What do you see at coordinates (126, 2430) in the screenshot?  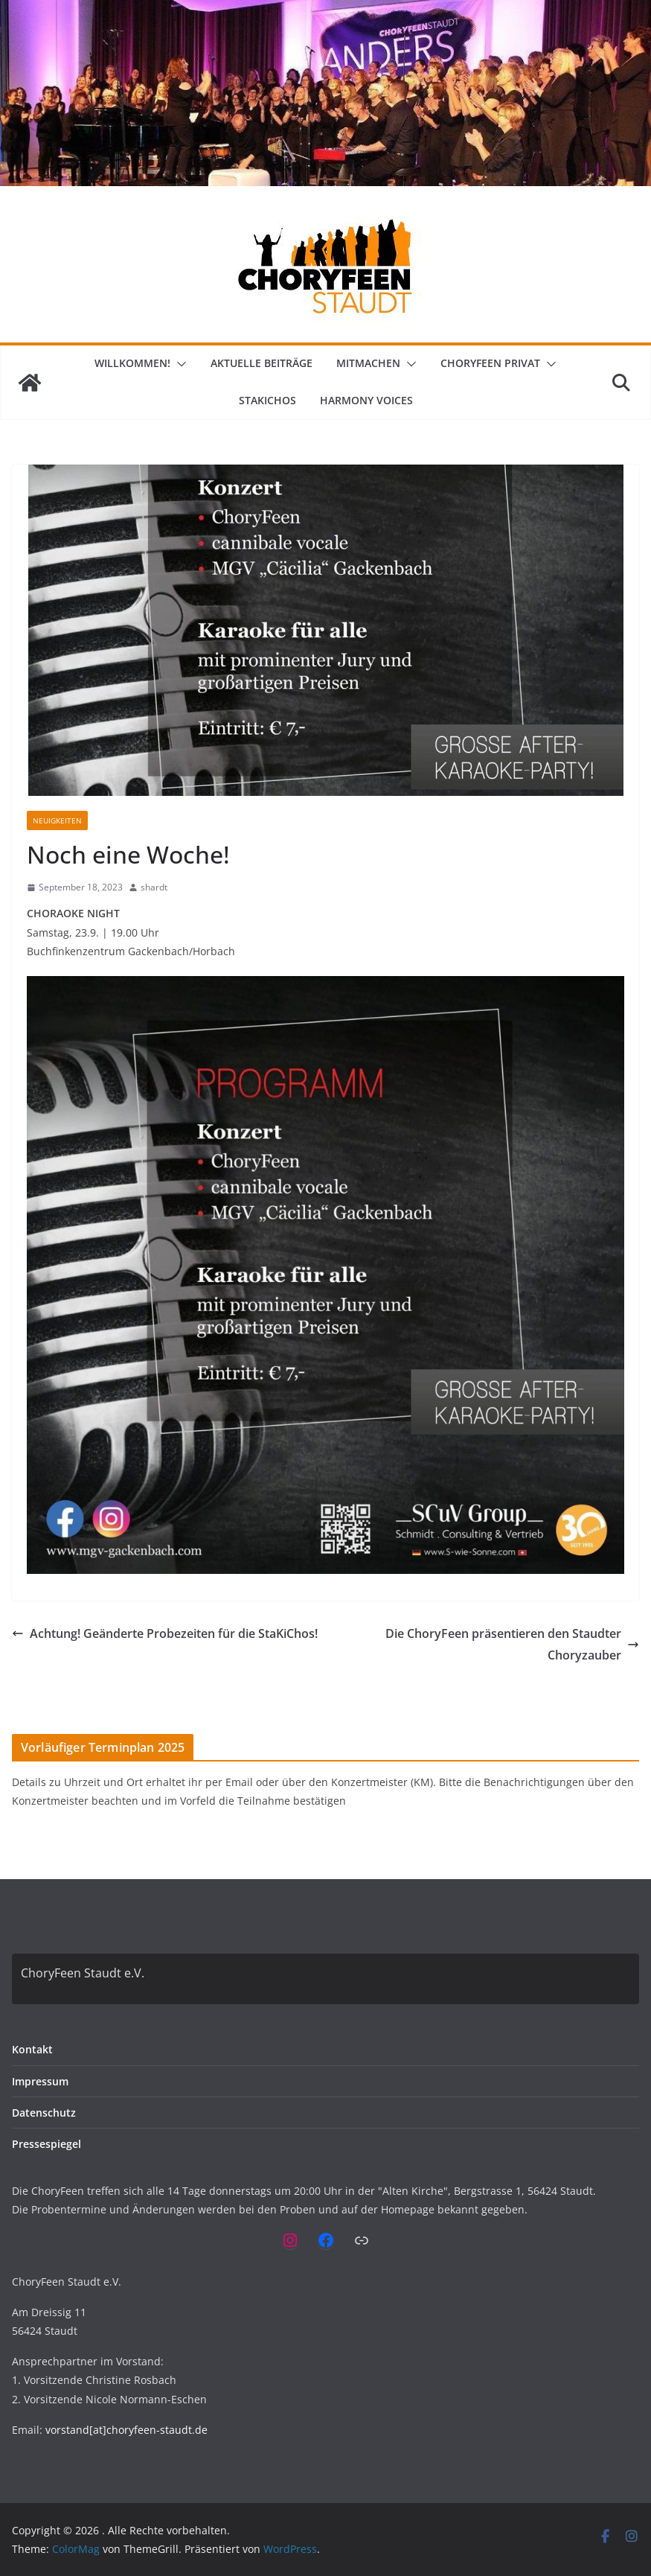 I see `vorstand[at]choryfeen-staudt.de` at bounding box center [126, 2430].